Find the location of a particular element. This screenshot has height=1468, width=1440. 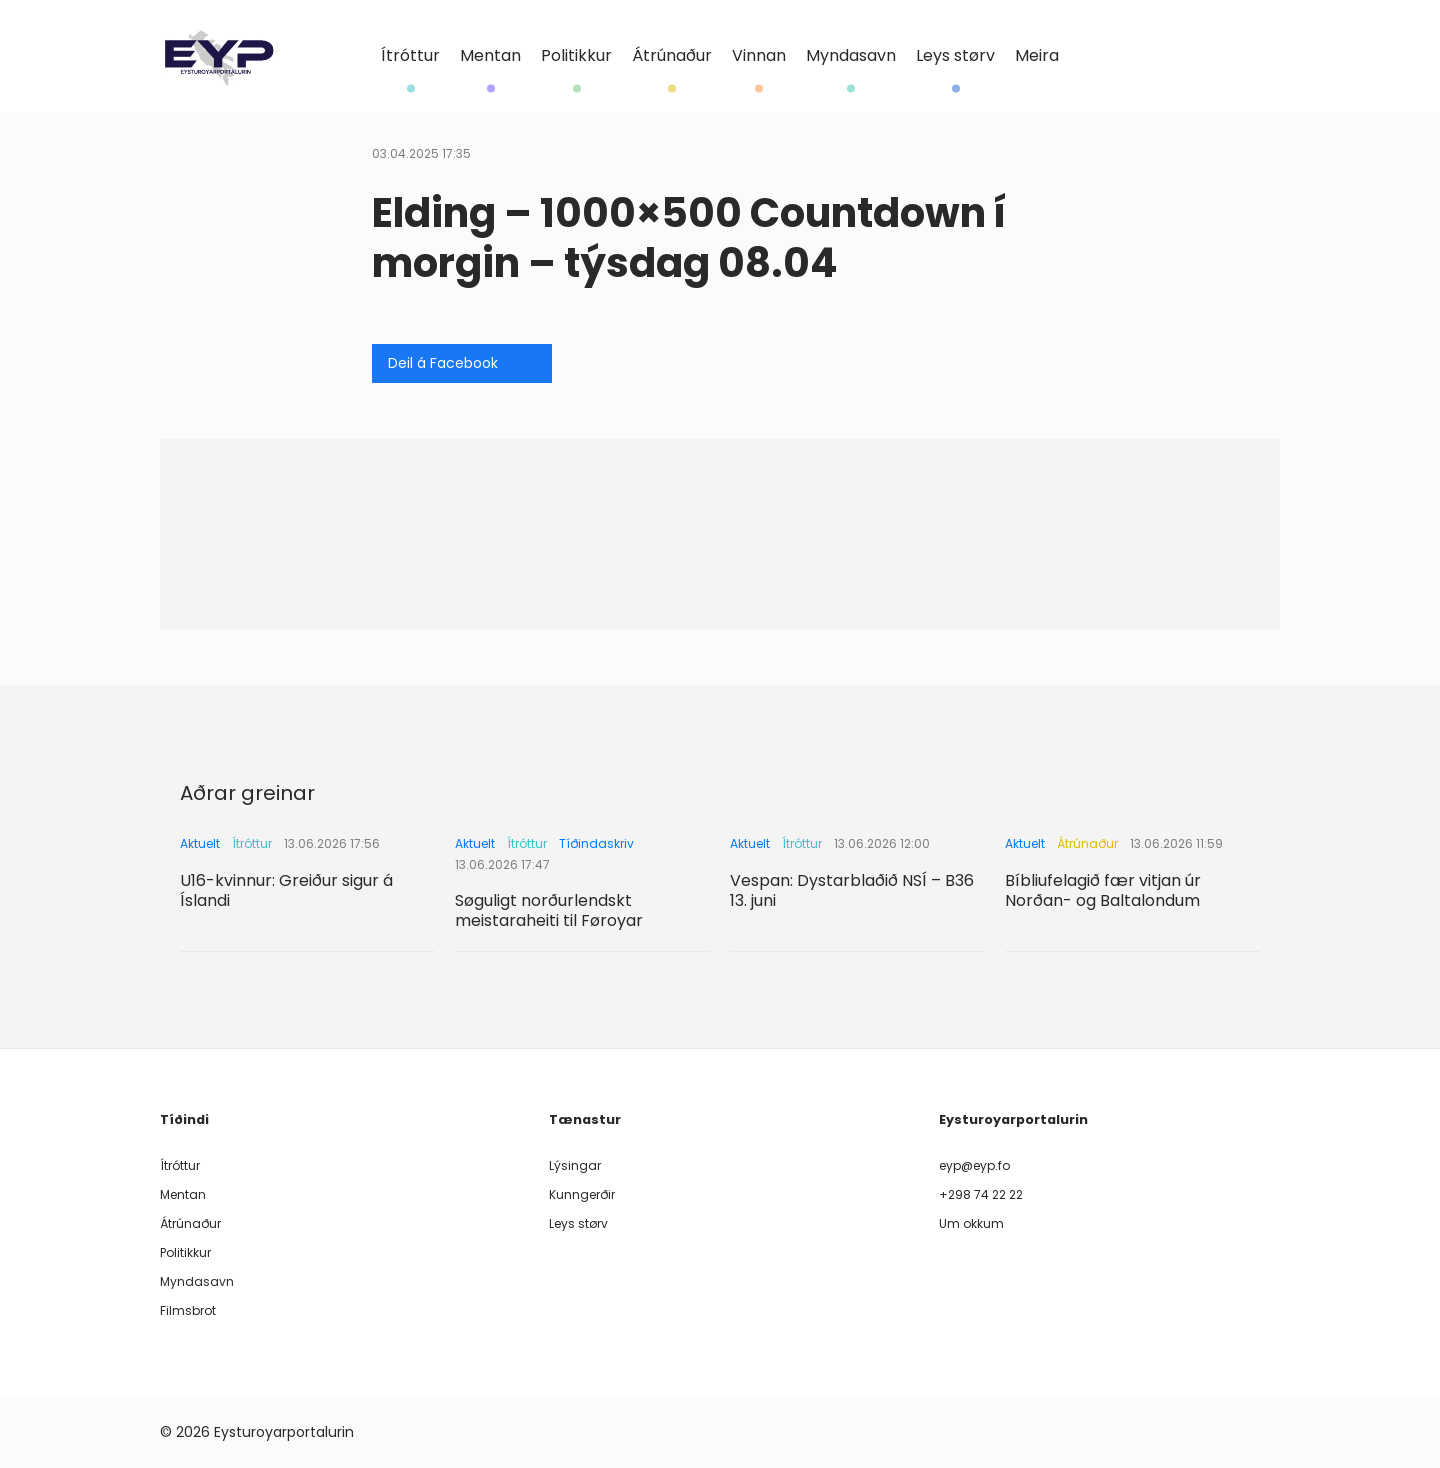

Lýsingar is located at coordinates (575, 1165).